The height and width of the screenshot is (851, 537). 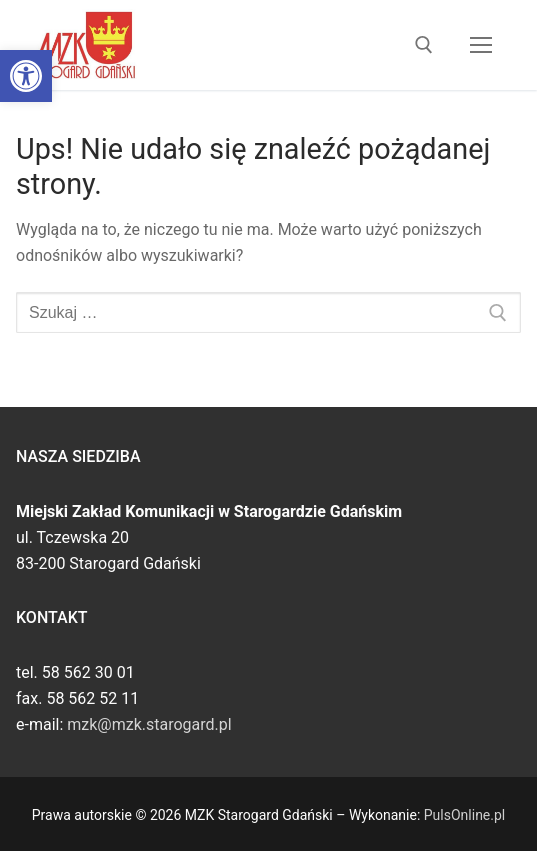 I want to click on [link], so click(x=26, y=76).